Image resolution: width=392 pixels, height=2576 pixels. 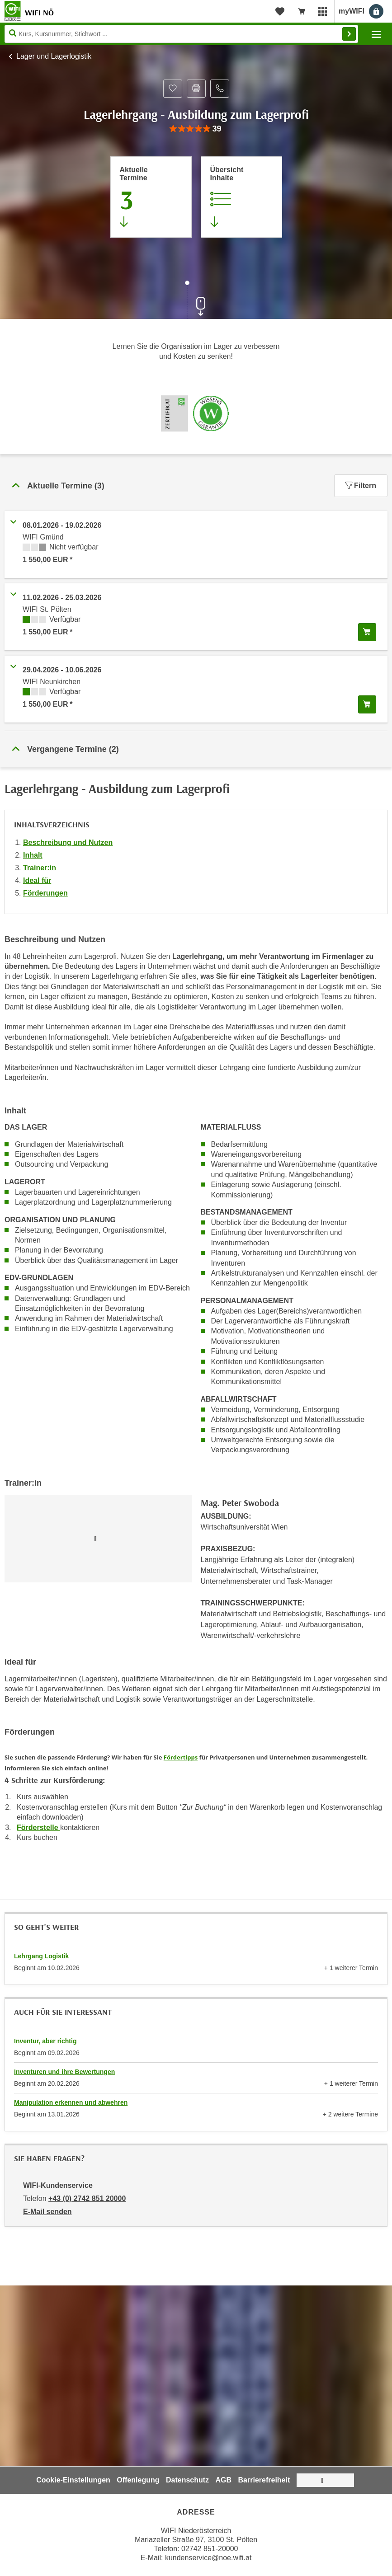 What do you see at coordinates (181, 1757) in the screenshot?
I see `Fördertipps` at bounding box center [181, 1757].